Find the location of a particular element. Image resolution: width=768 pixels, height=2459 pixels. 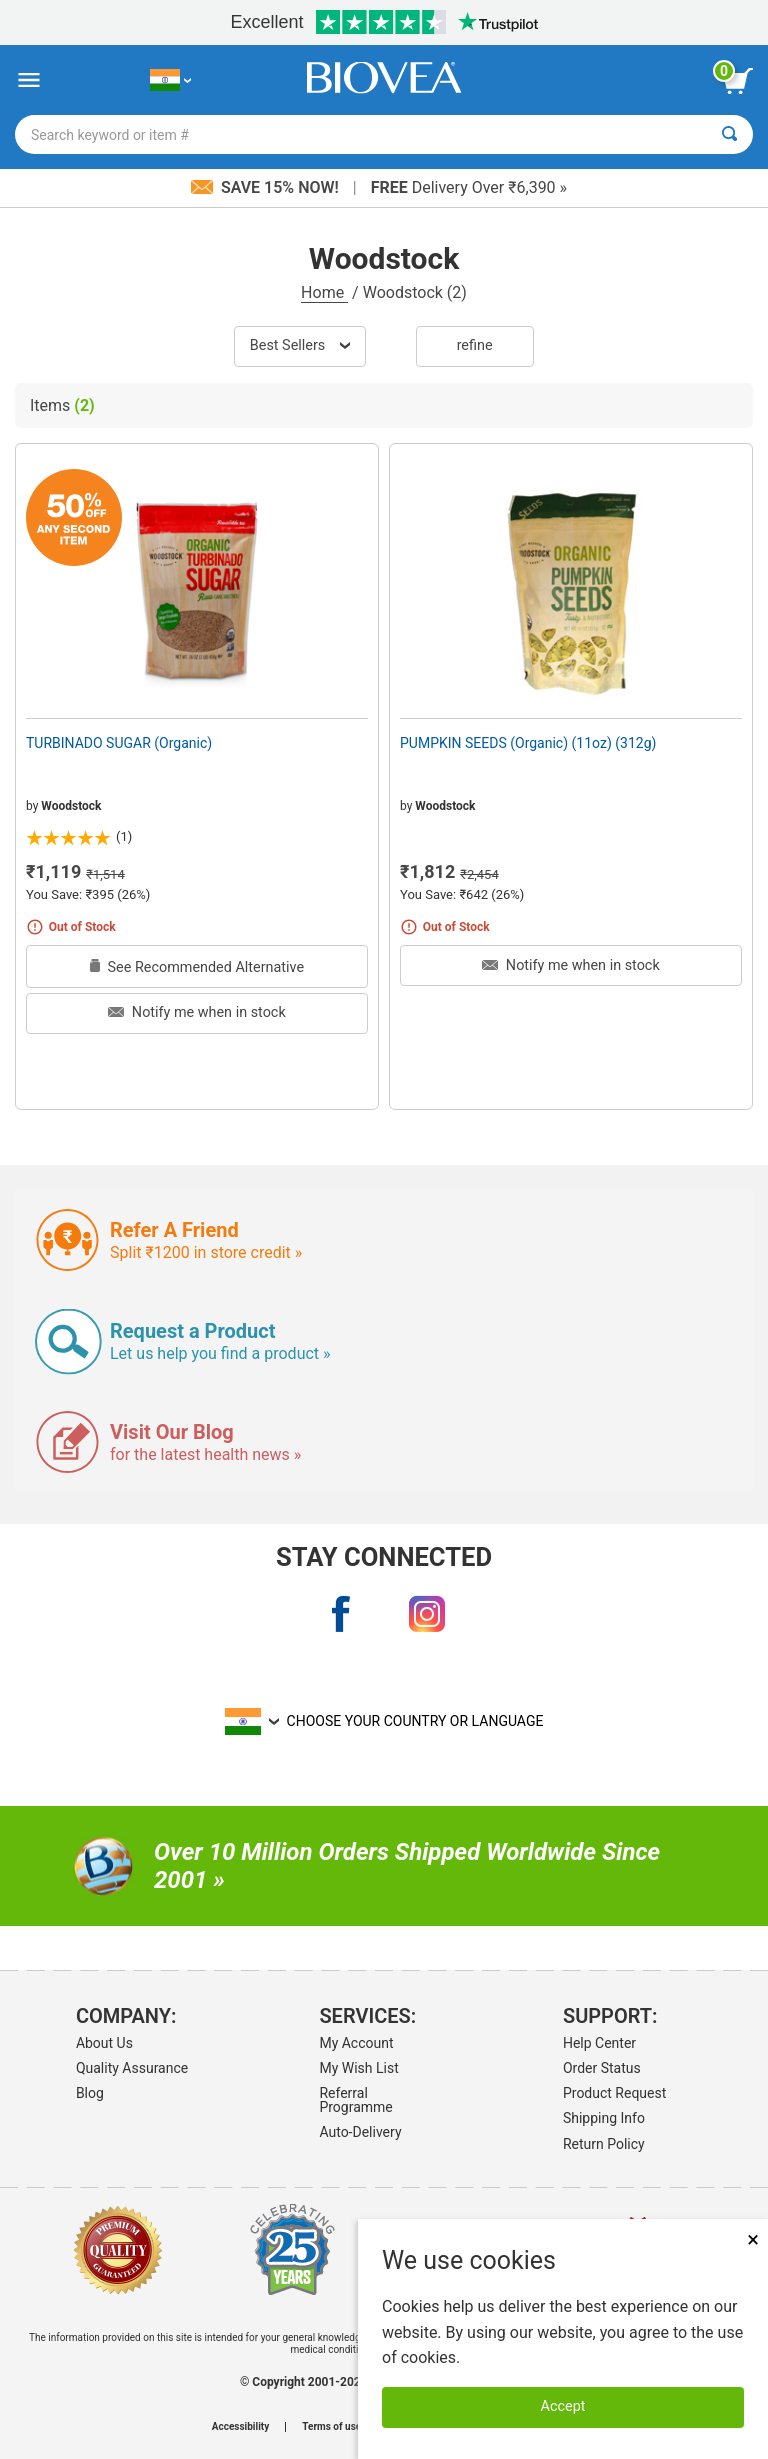

My Account is located at coordinates (356, 2043).